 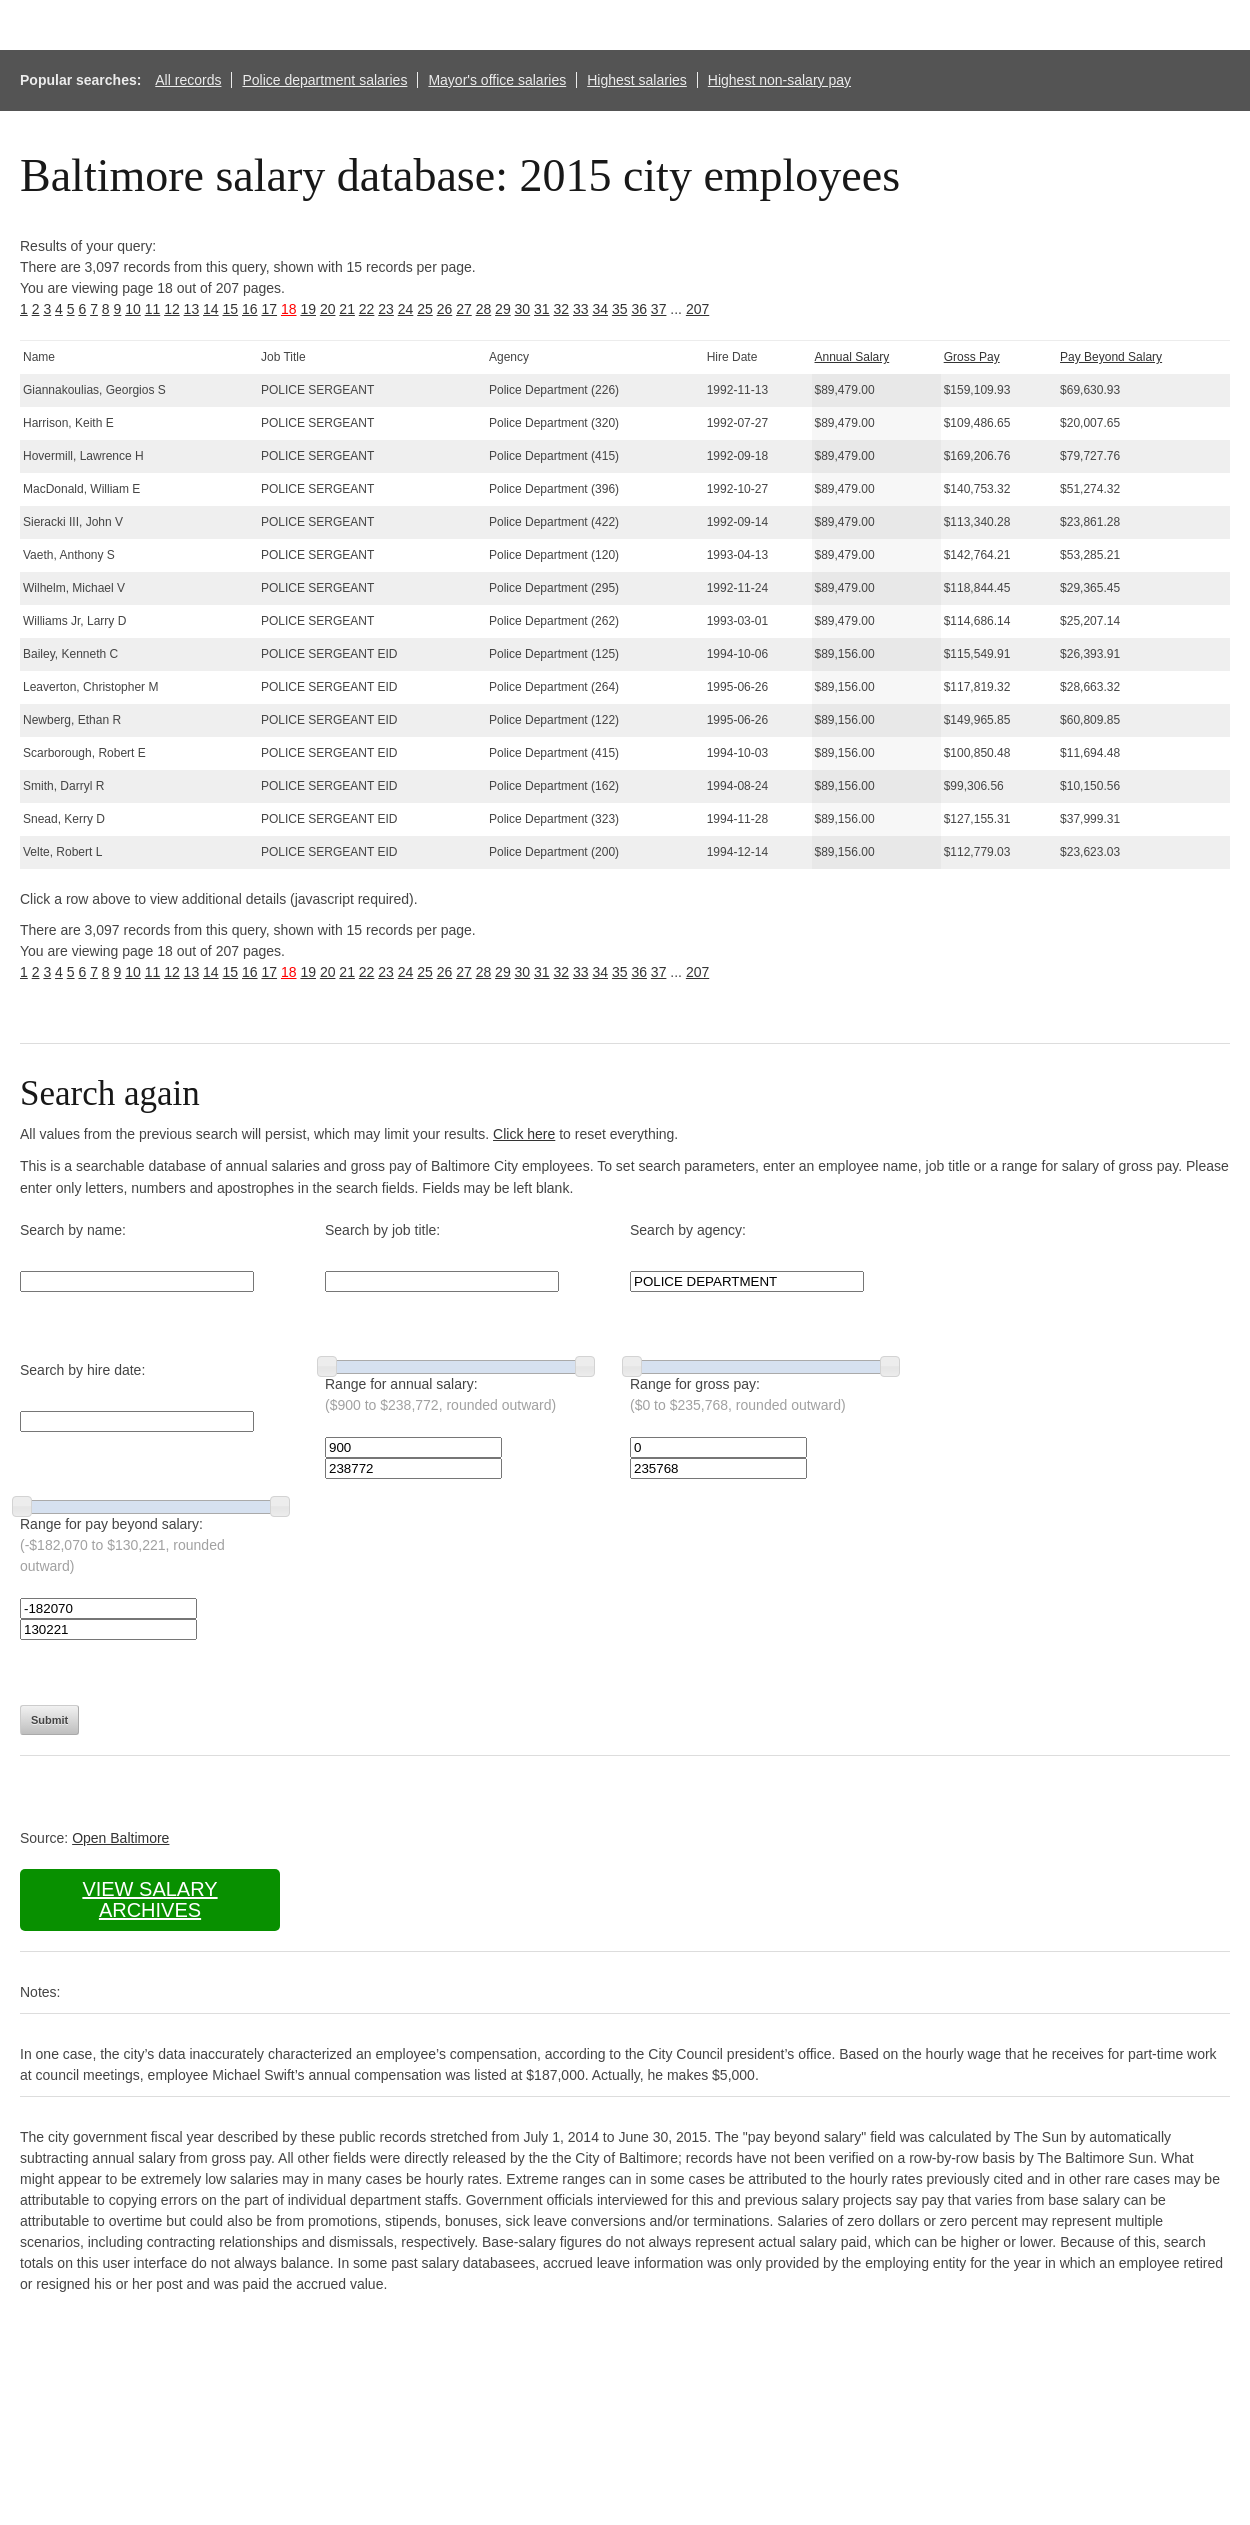 I want to click on 207, so click(x=697, y=309).